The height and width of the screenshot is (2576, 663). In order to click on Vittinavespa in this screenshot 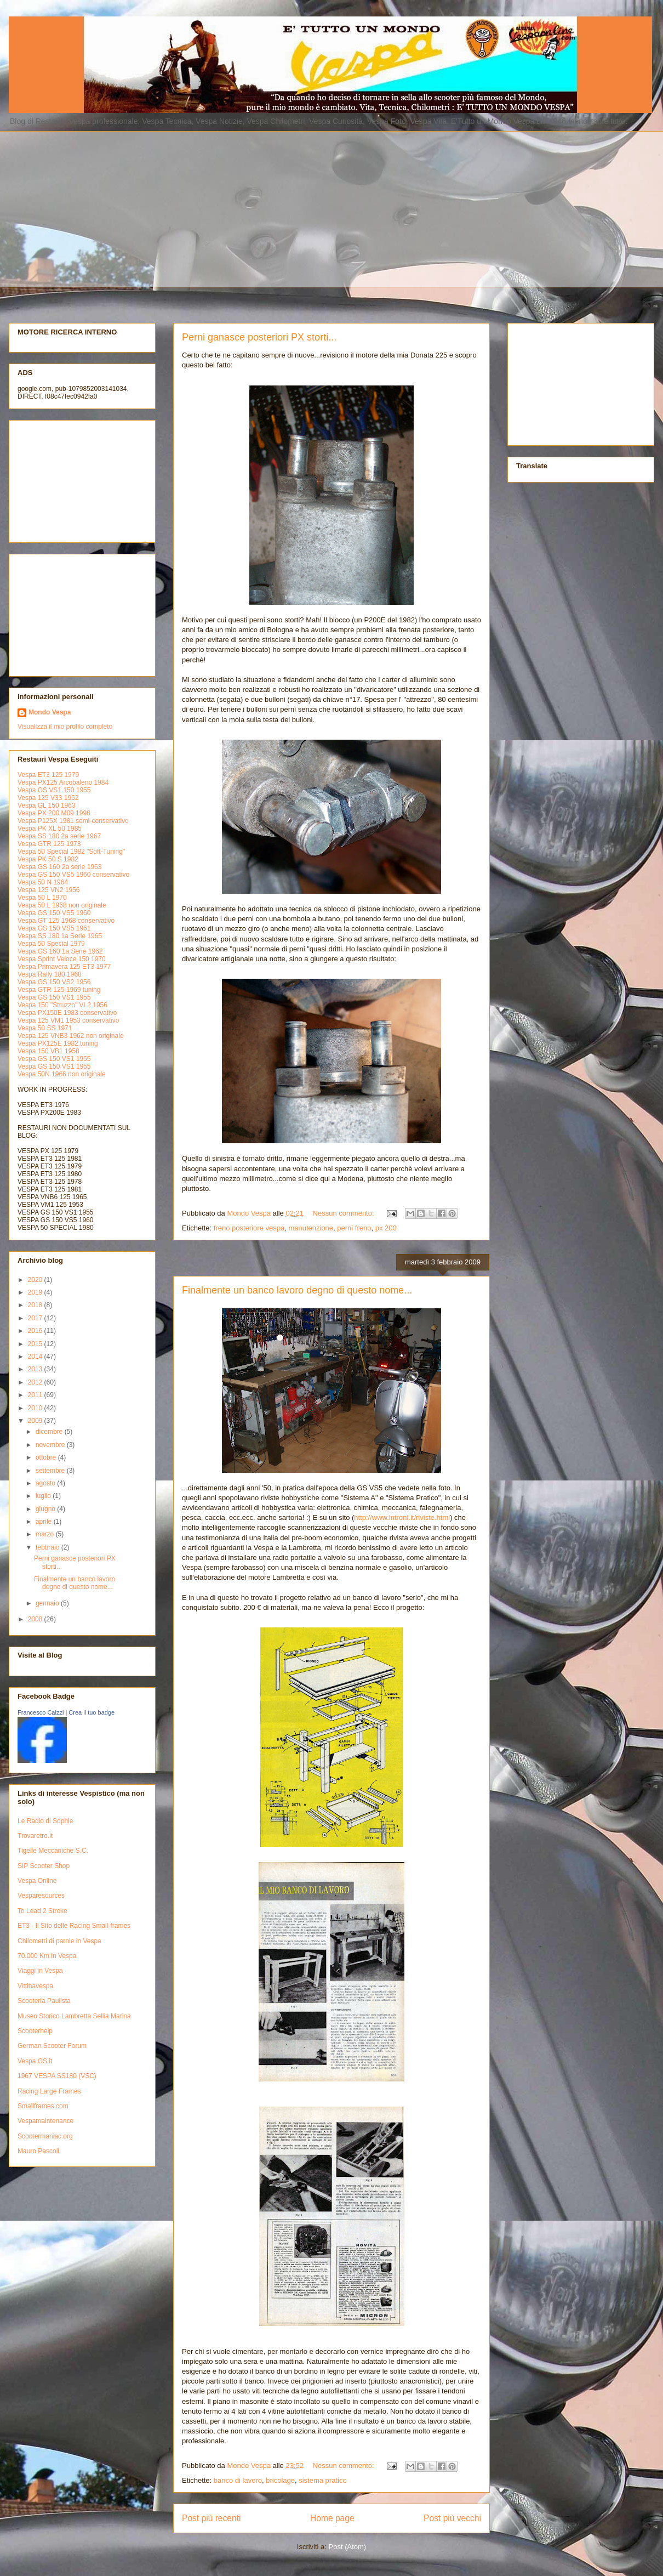, I will do `click(35, 1986)`.